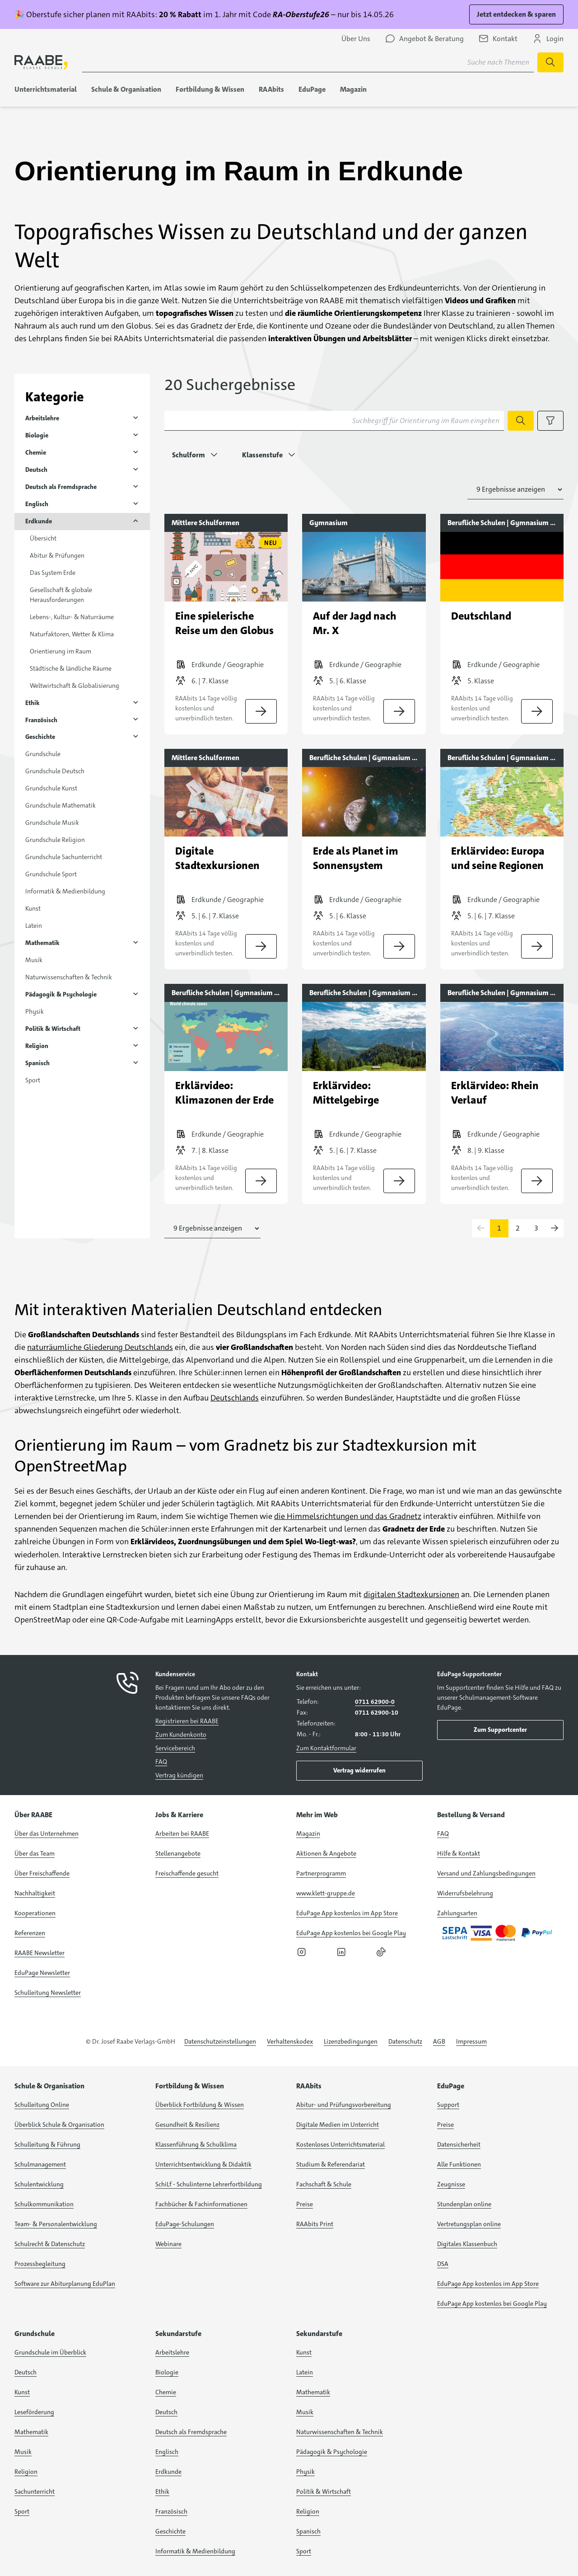  What do you see at coordinates (41, 720) in the screenshot?
I see `Französisch` at bounding box center [41, 720].